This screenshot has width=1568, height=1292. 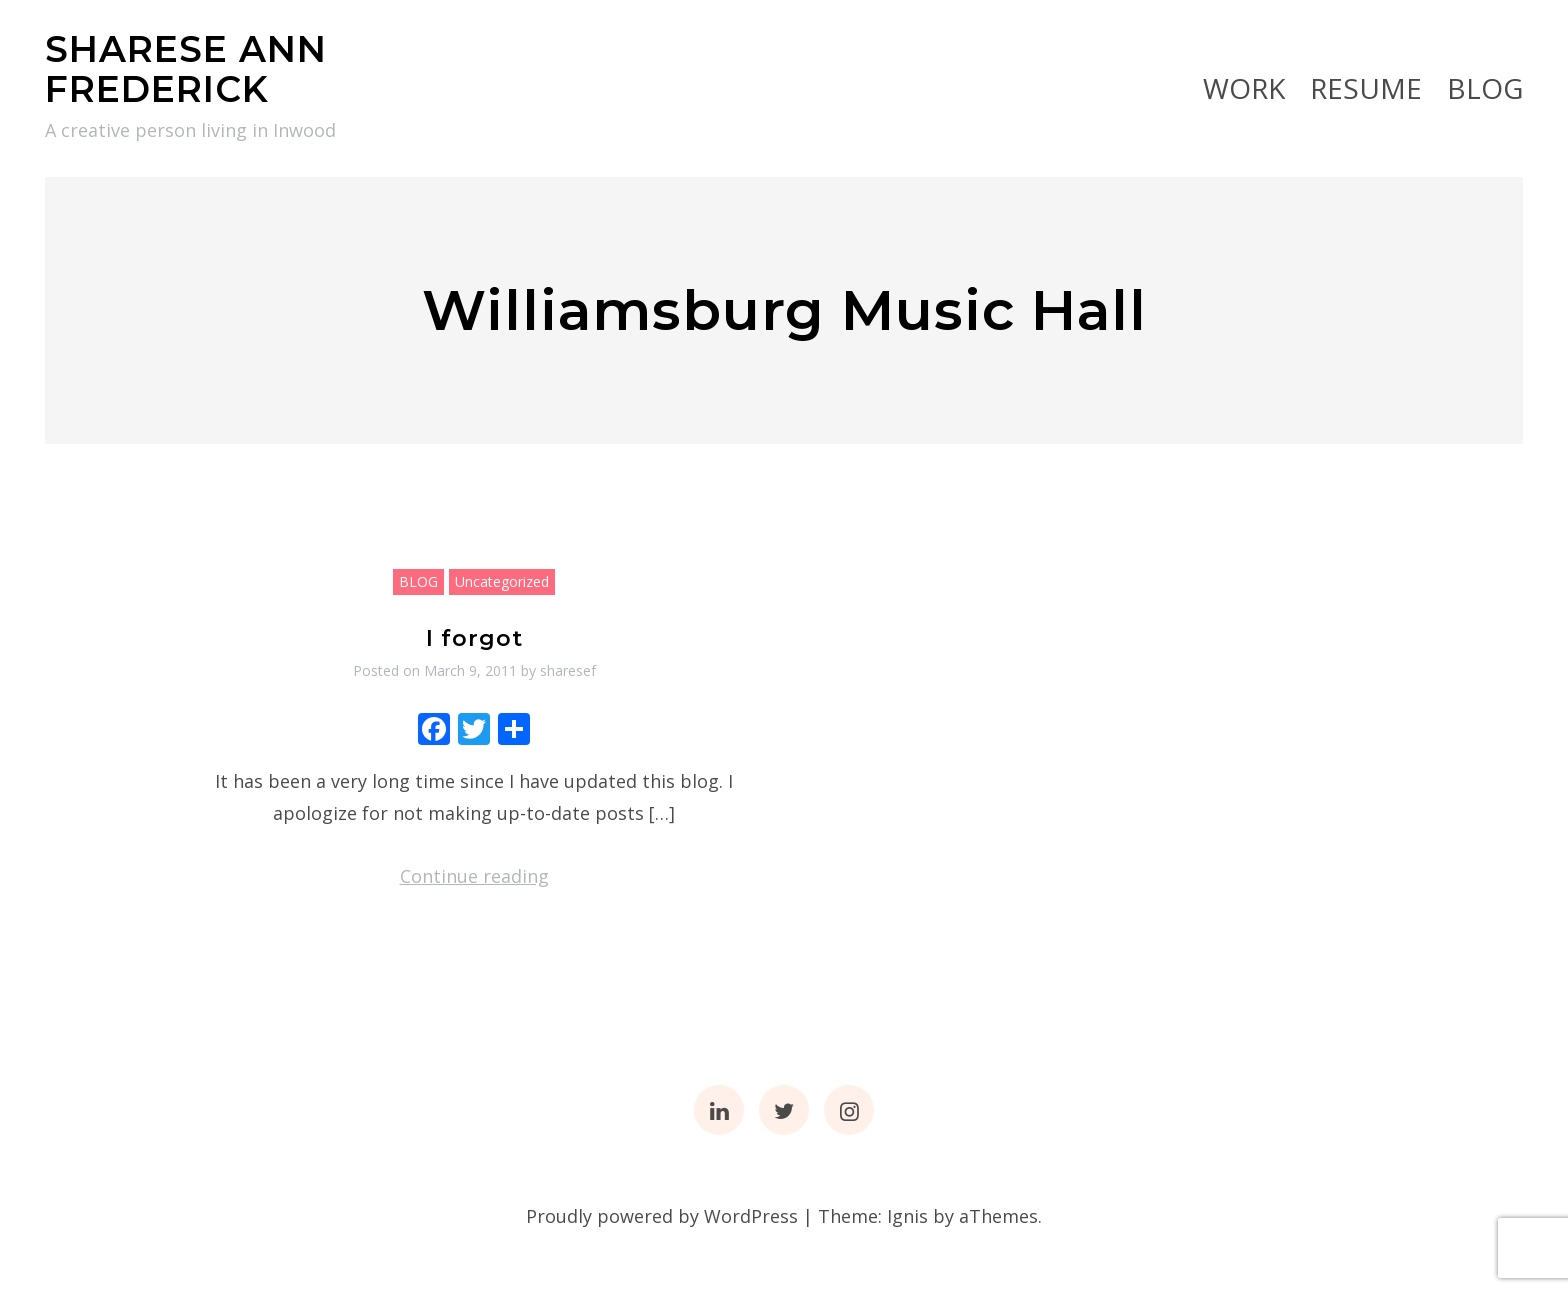 What do you see at coordinates (568, 670) in the screenshot?
I see `sharesef` at bounding box center [568, 670].